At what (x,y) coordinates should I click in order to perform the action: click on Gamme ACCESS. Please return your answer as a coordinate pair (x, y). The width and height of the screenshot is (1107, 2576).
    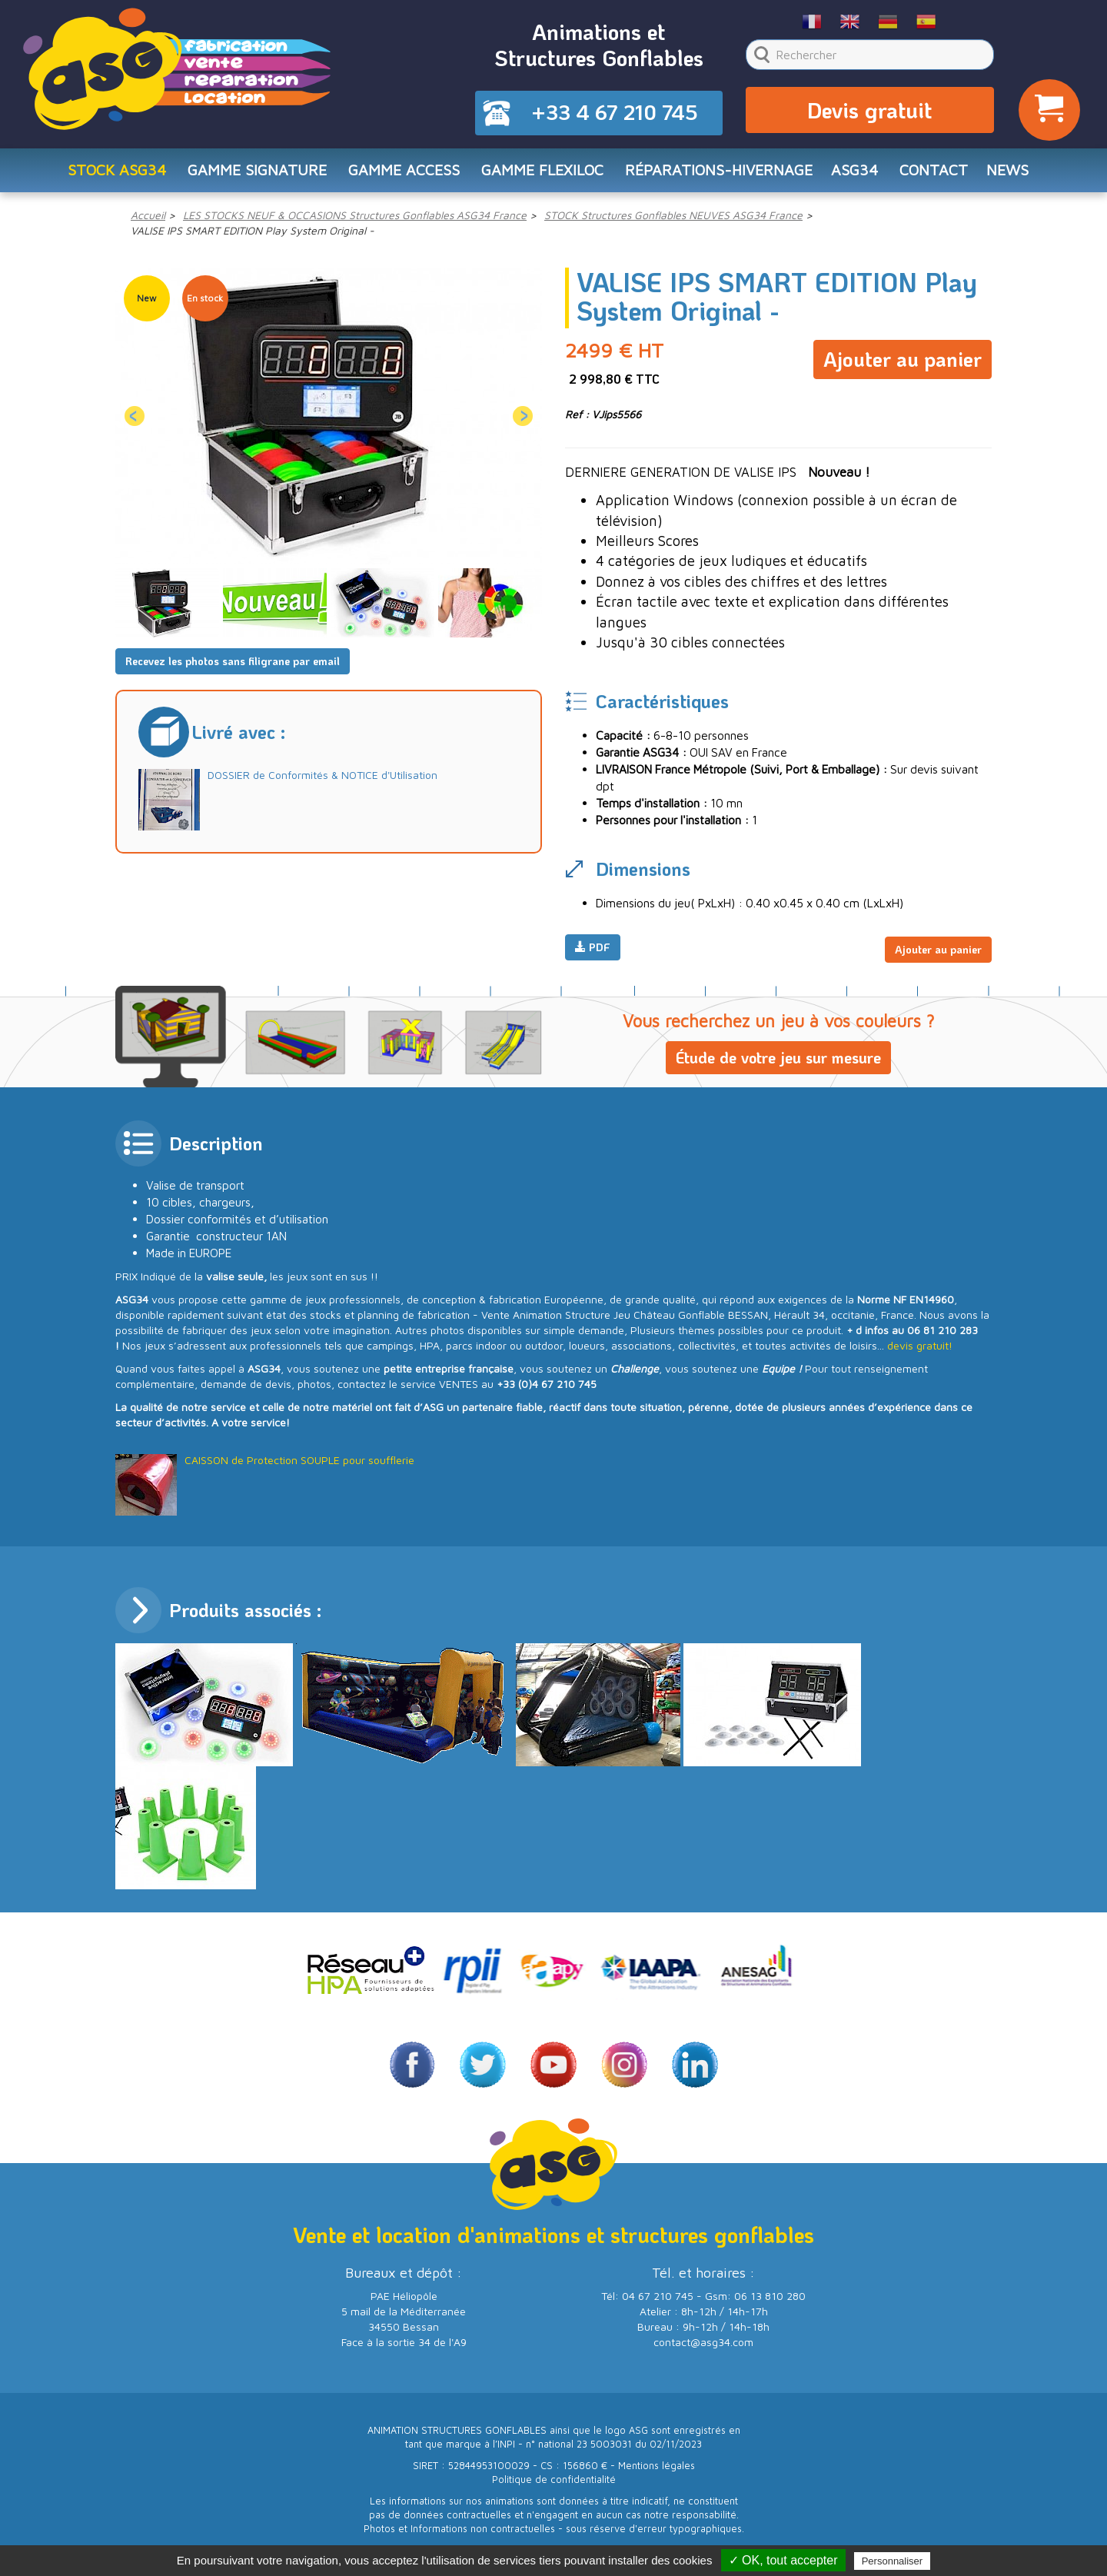
    Looking at the image, I should click on (399, 174).